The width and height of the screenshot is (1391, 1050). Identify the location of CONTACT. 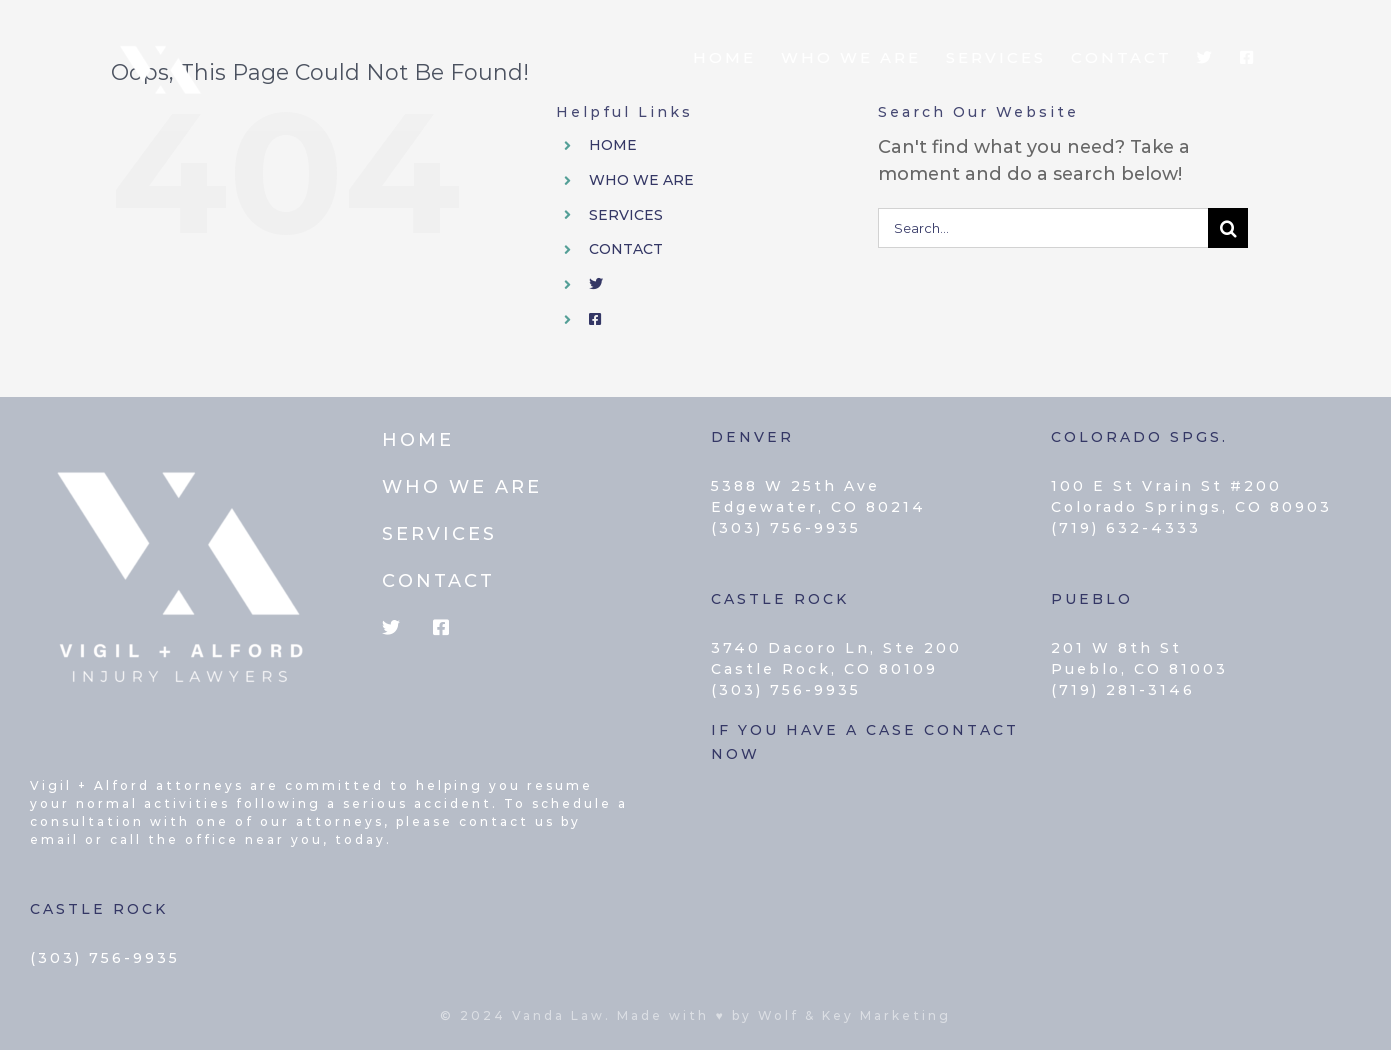
(626, 249).